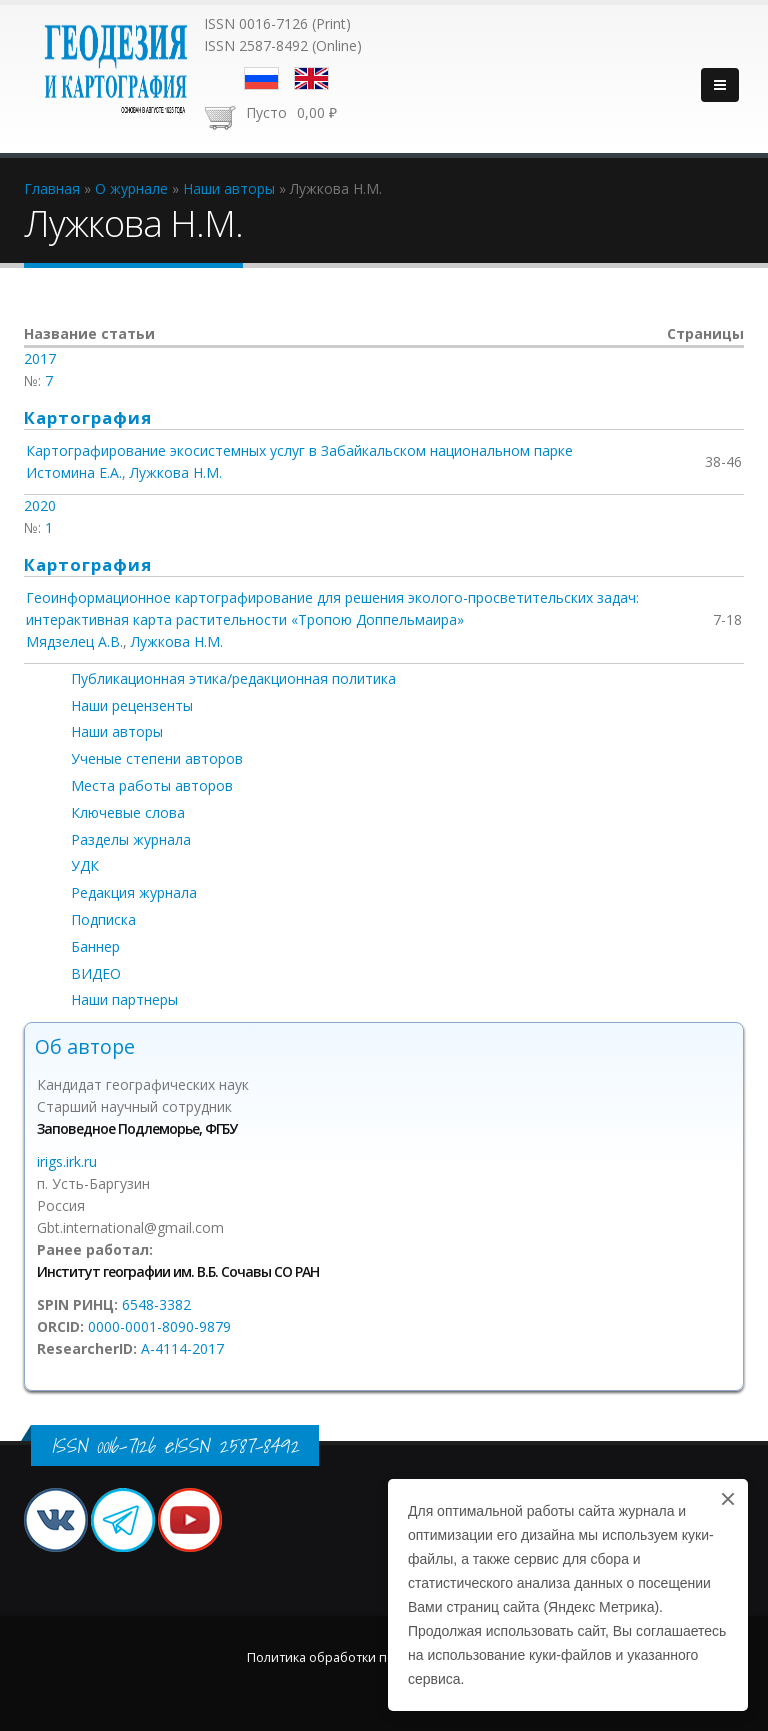  What do you see at coordinates (117, 731) in the screenshot?
I see `Наши авторы` at bounding box center [117, 731].